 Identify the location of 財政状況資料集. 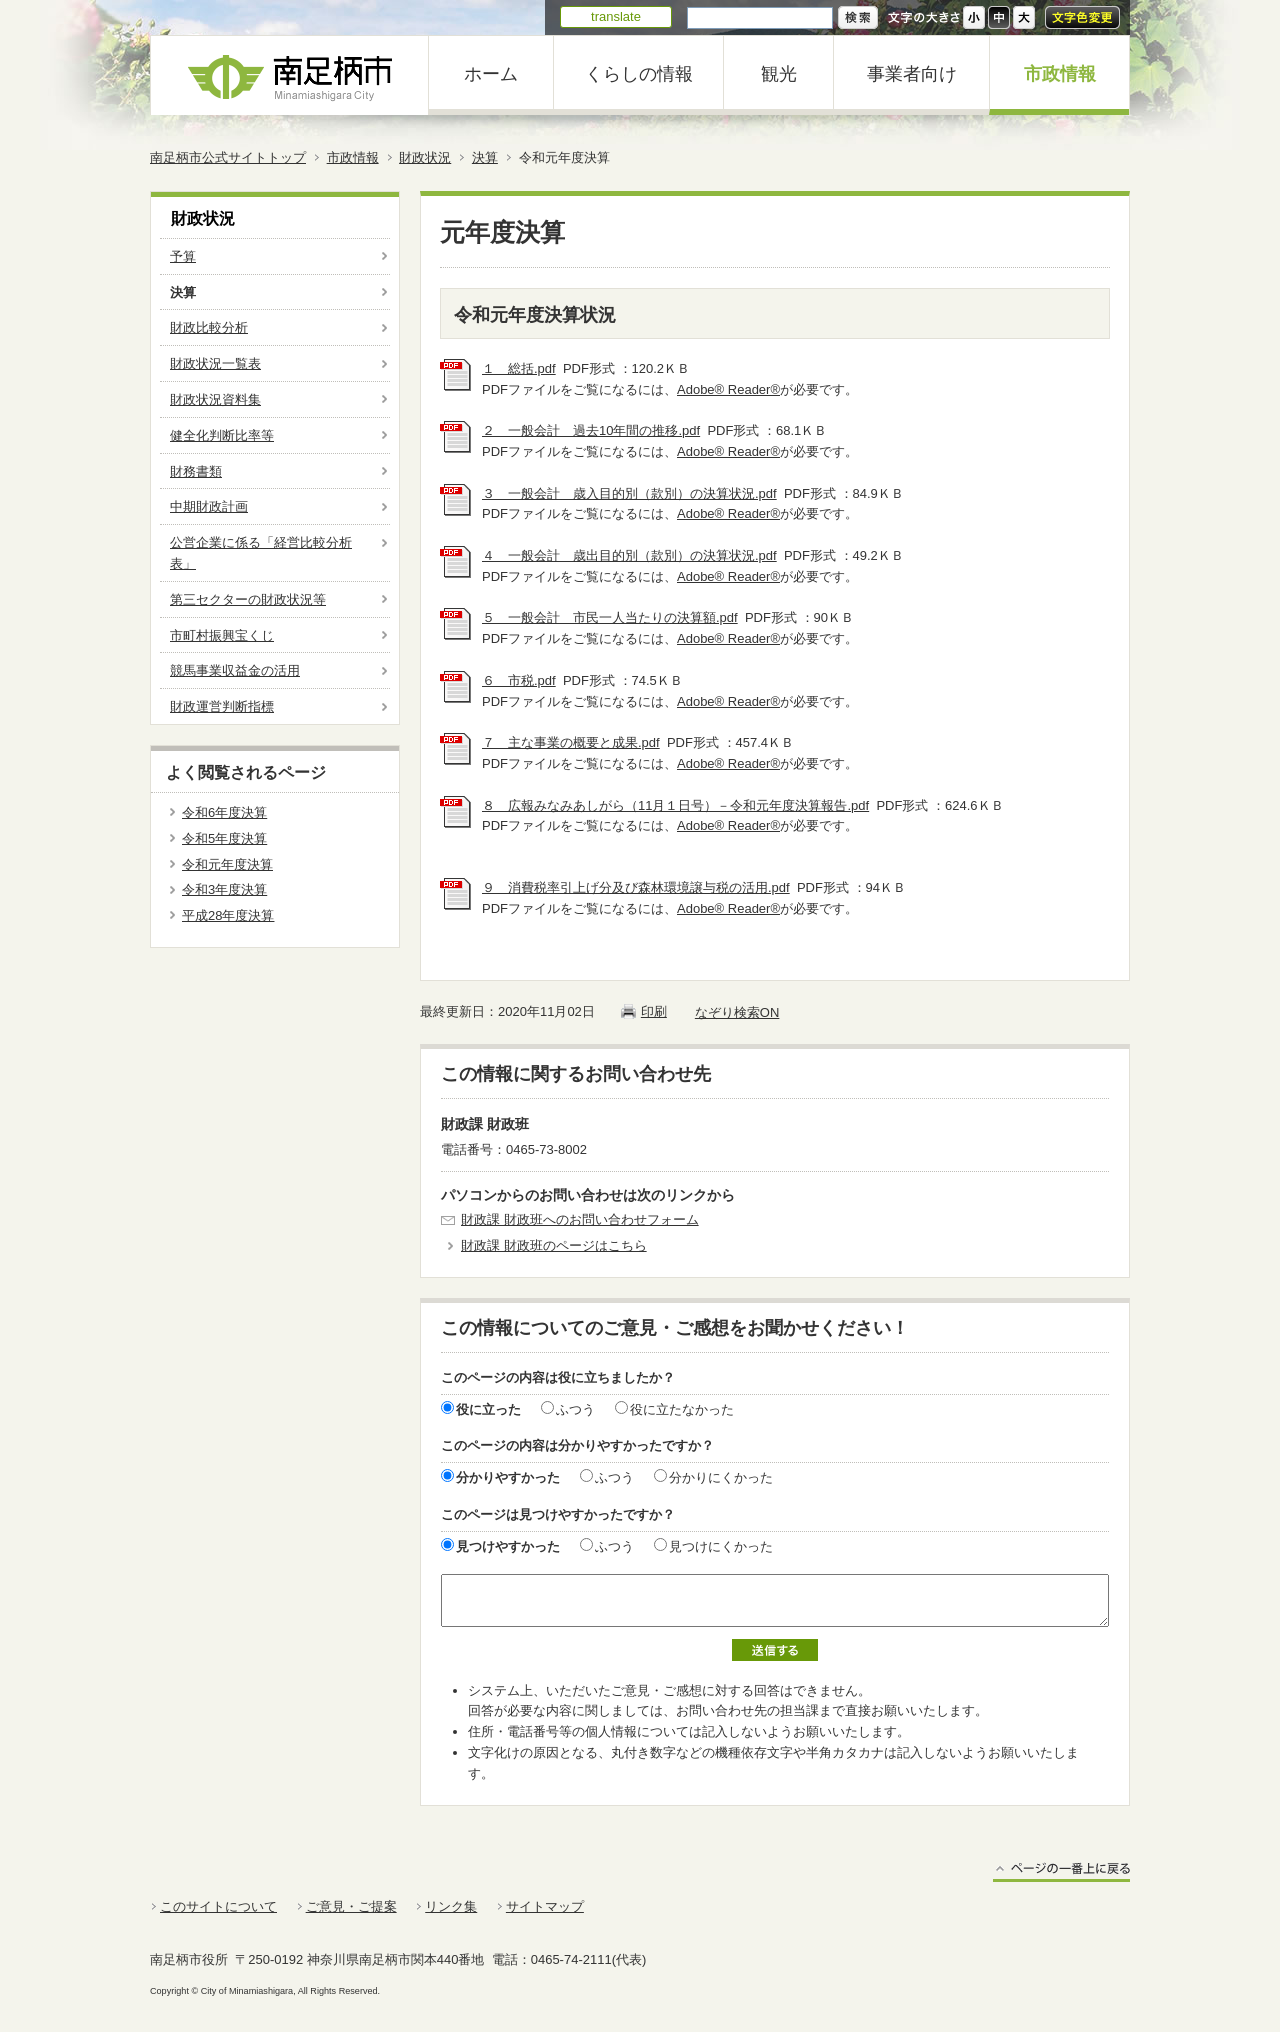
(215, 399).